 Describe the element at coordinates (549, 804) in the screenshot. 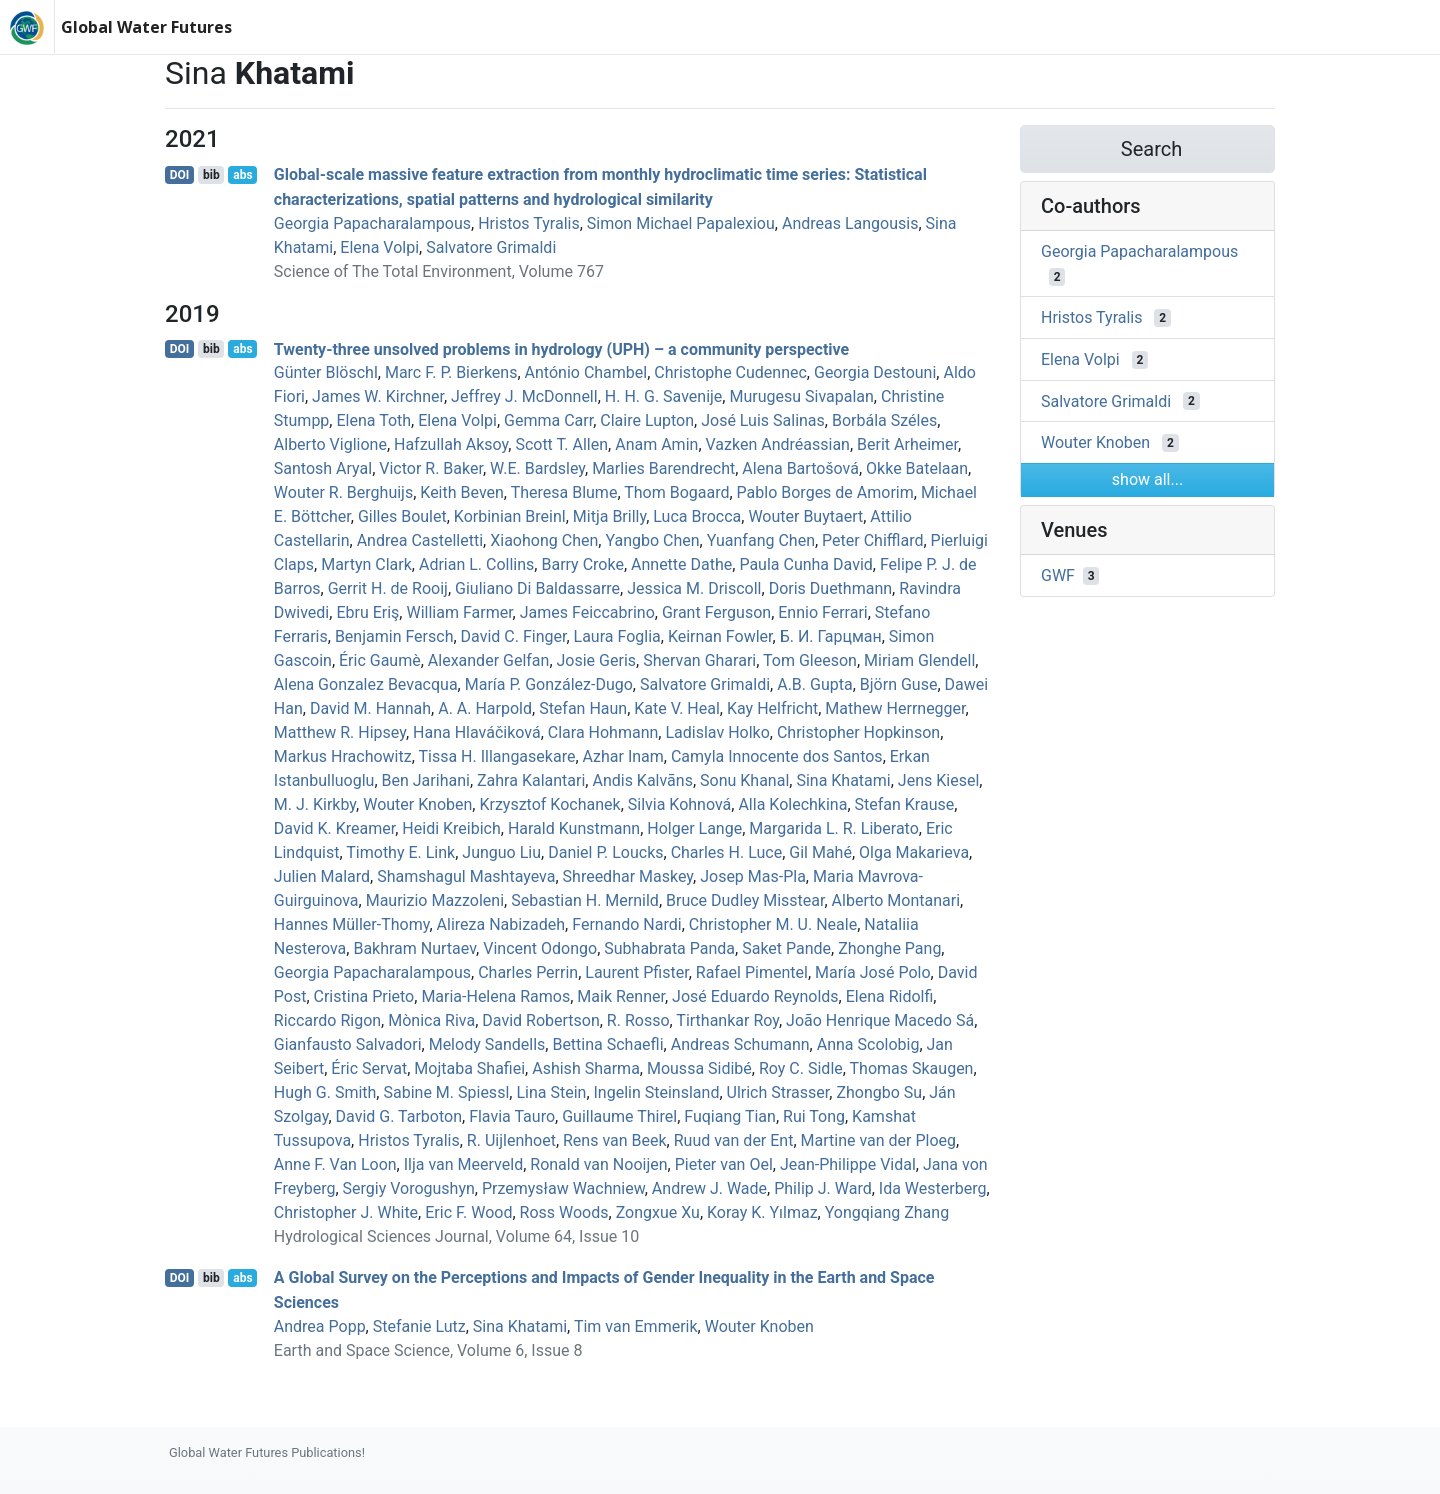

I see `Krzysztof Kochanek` at that location.